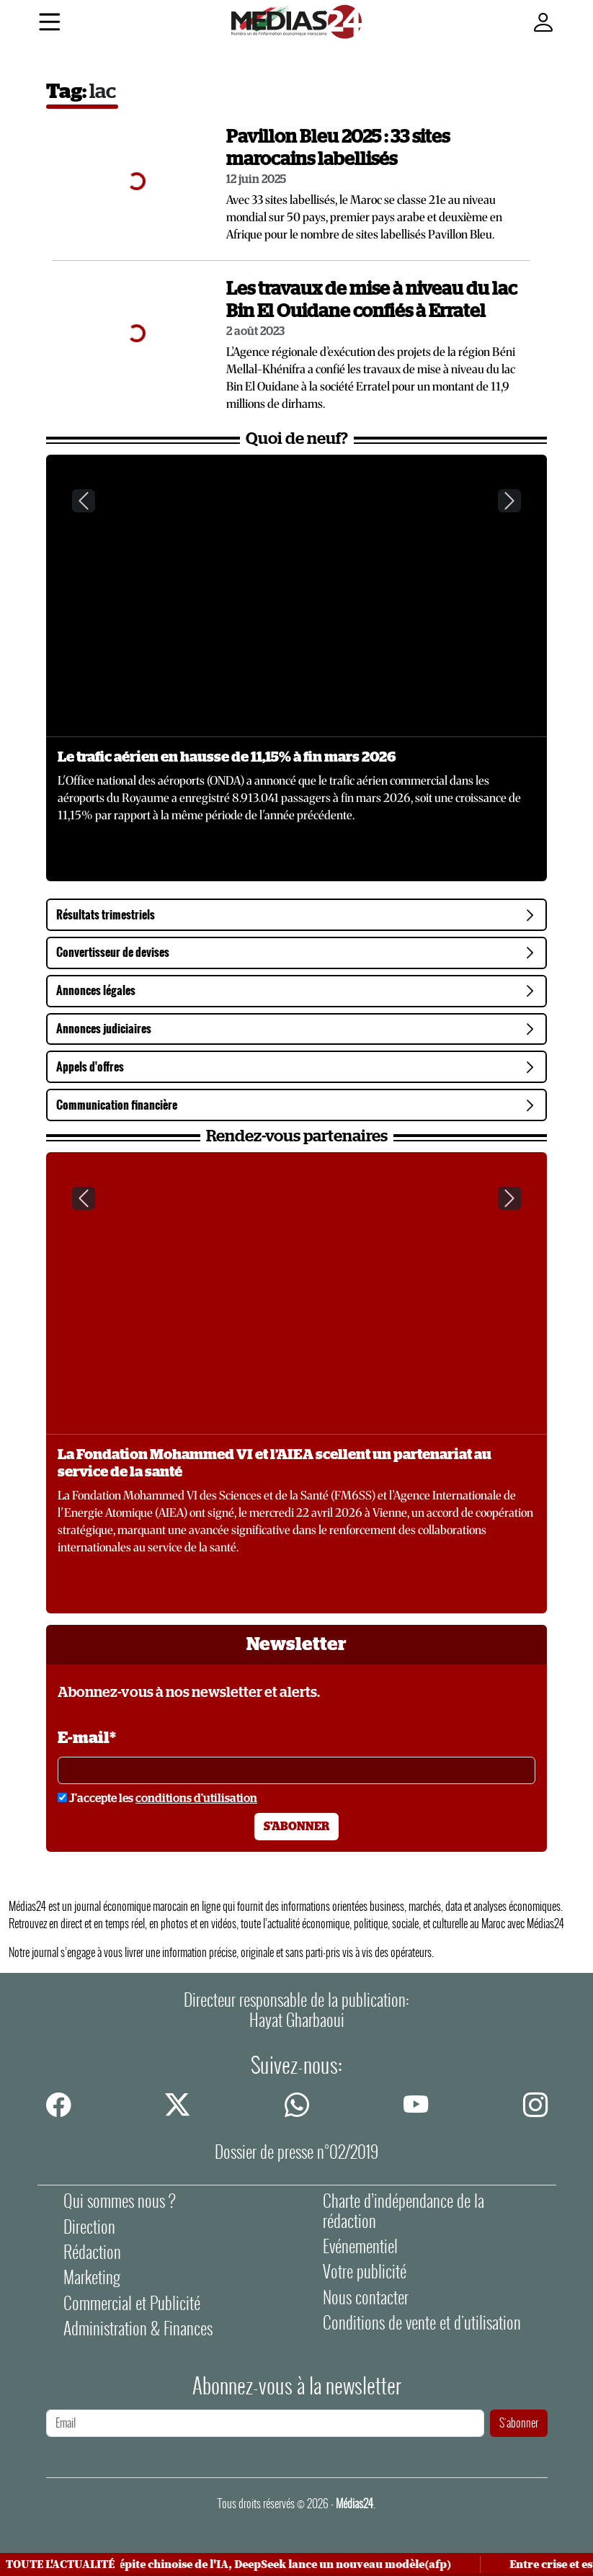 This screenshot has height=2576, width=593. Describe the element at coordinates (89, 2227) in the screenshot. I see `Direction` at that location.